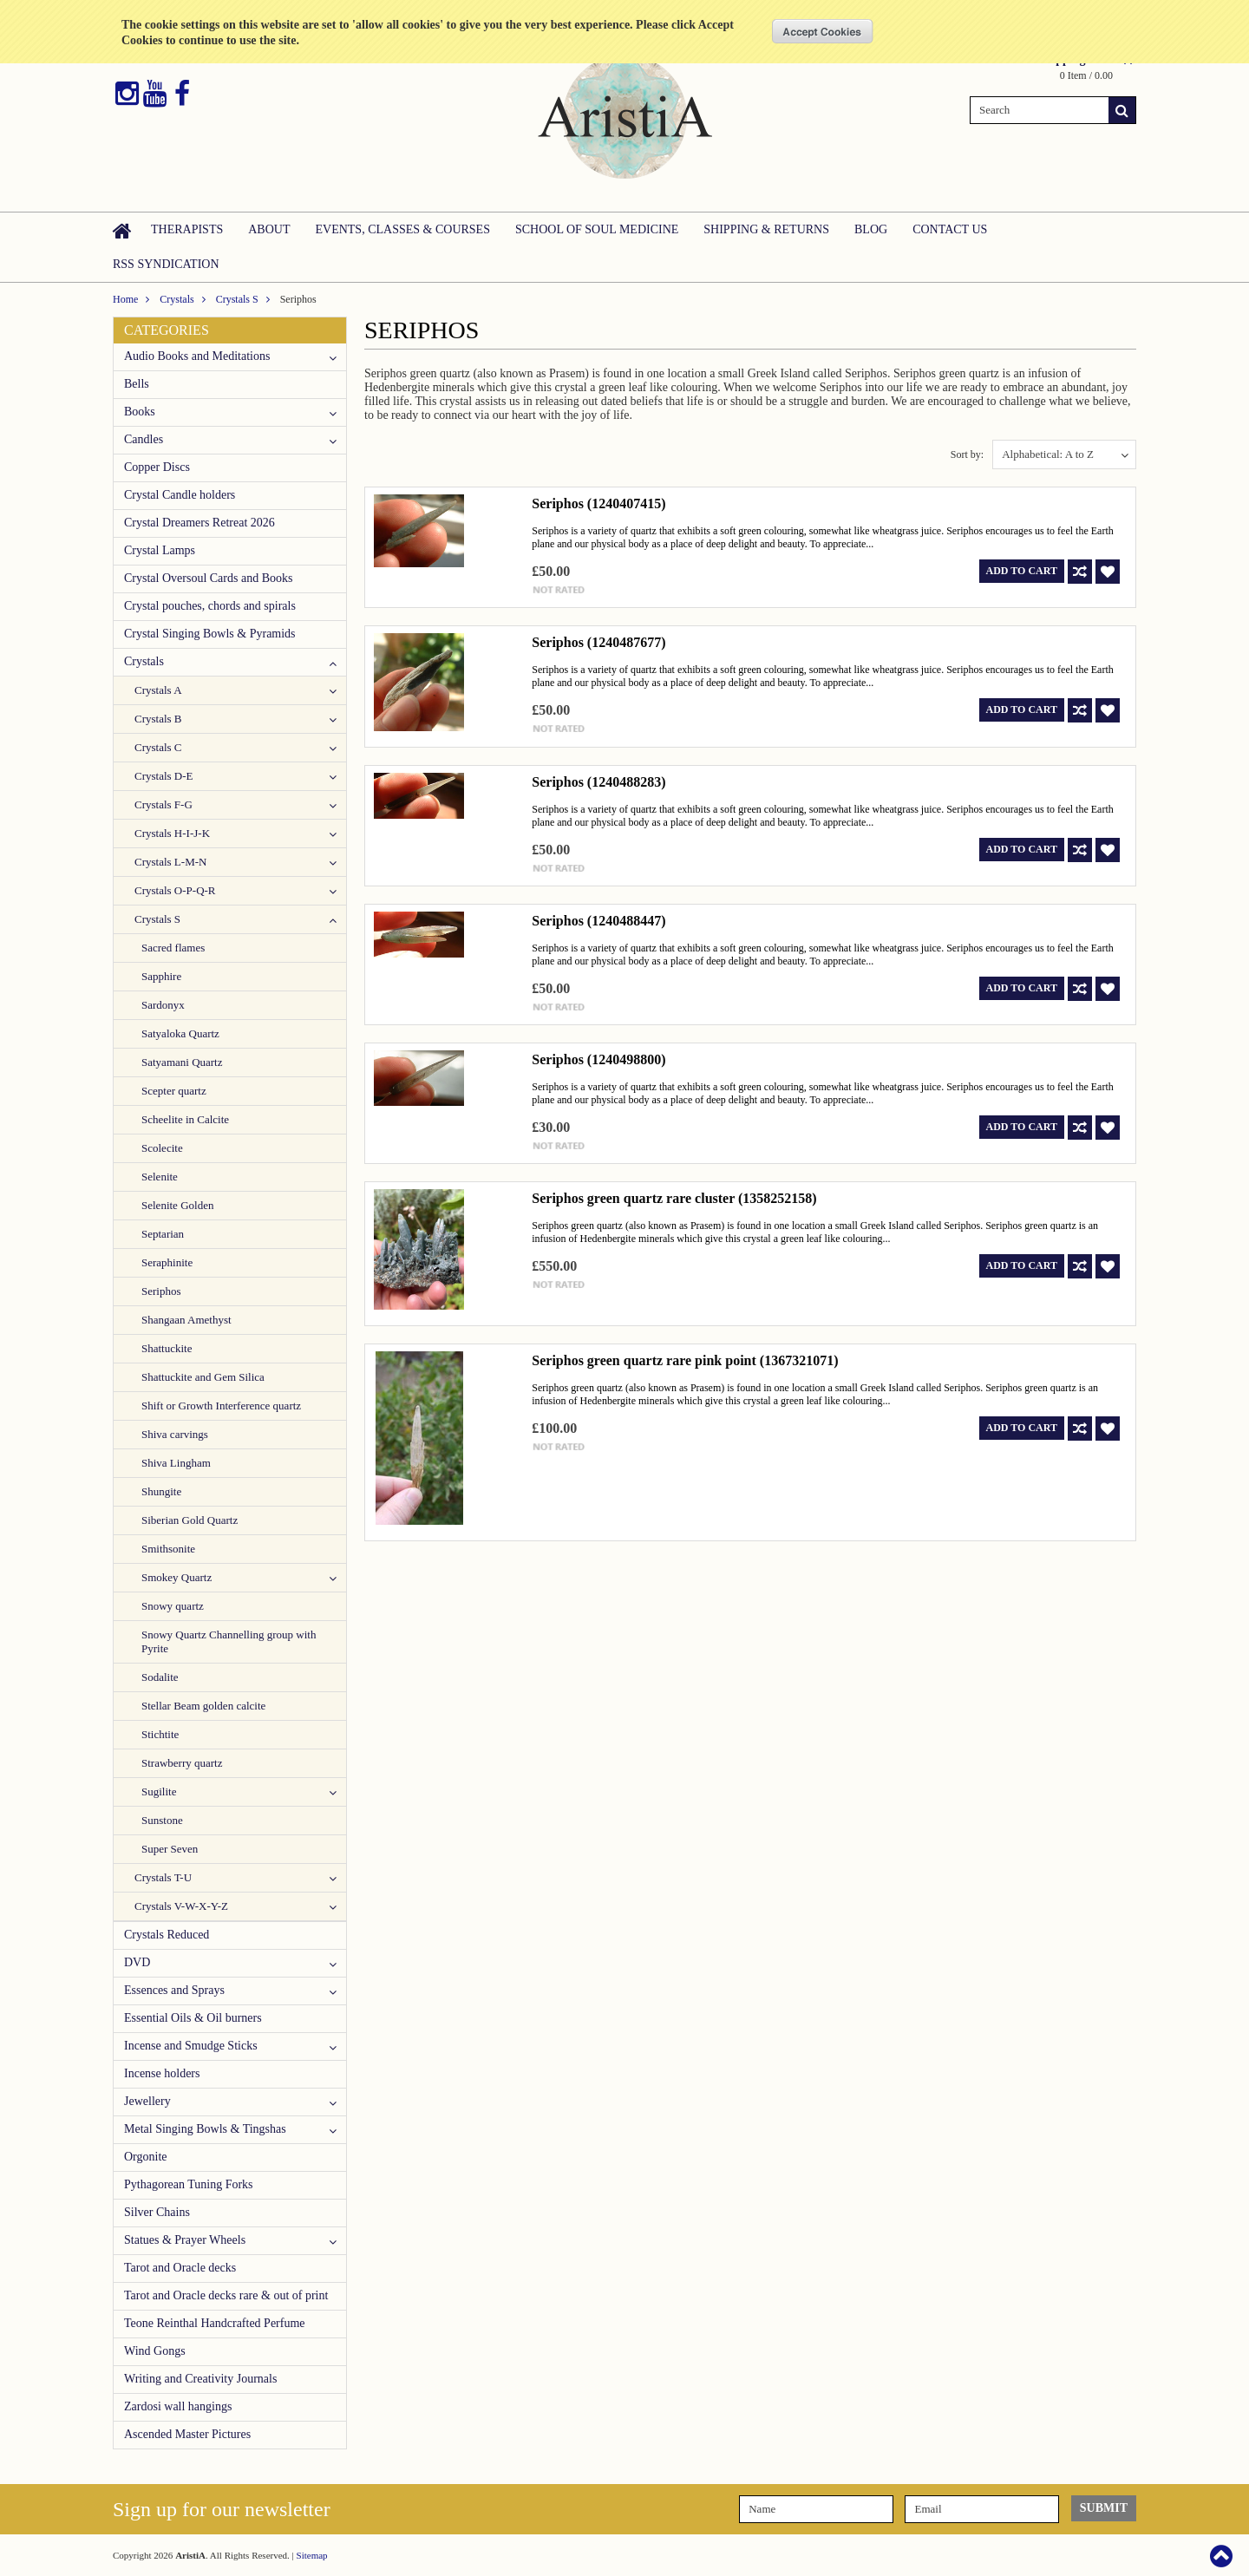  What do you see at coordinates (180, 1033) in the screenshot?
I see `Satyaloka Quartz` at bounding box center [180, 1033].